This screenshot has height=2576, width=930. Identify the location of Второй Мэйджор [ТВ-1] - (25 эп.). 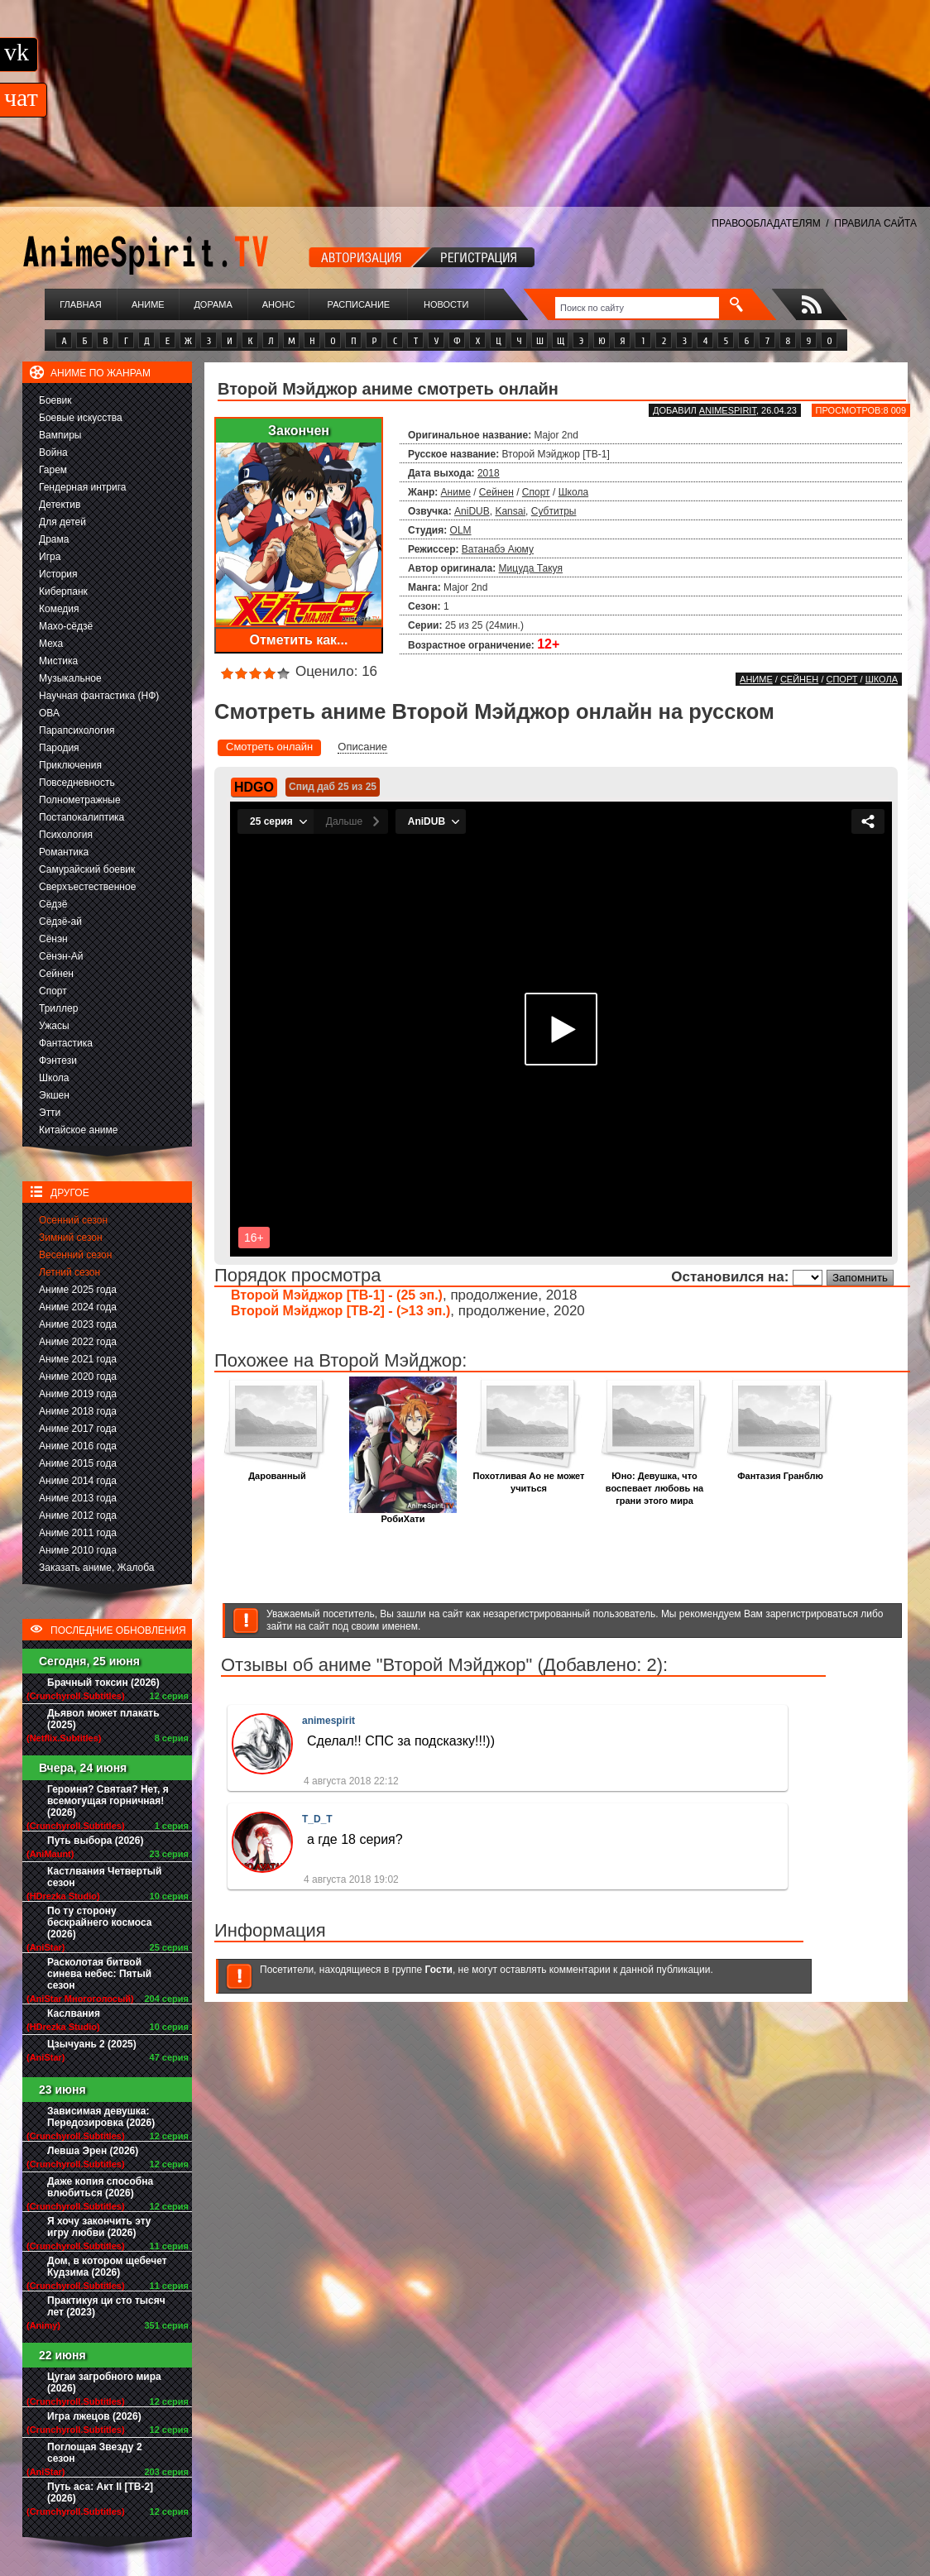
(337, 1295).